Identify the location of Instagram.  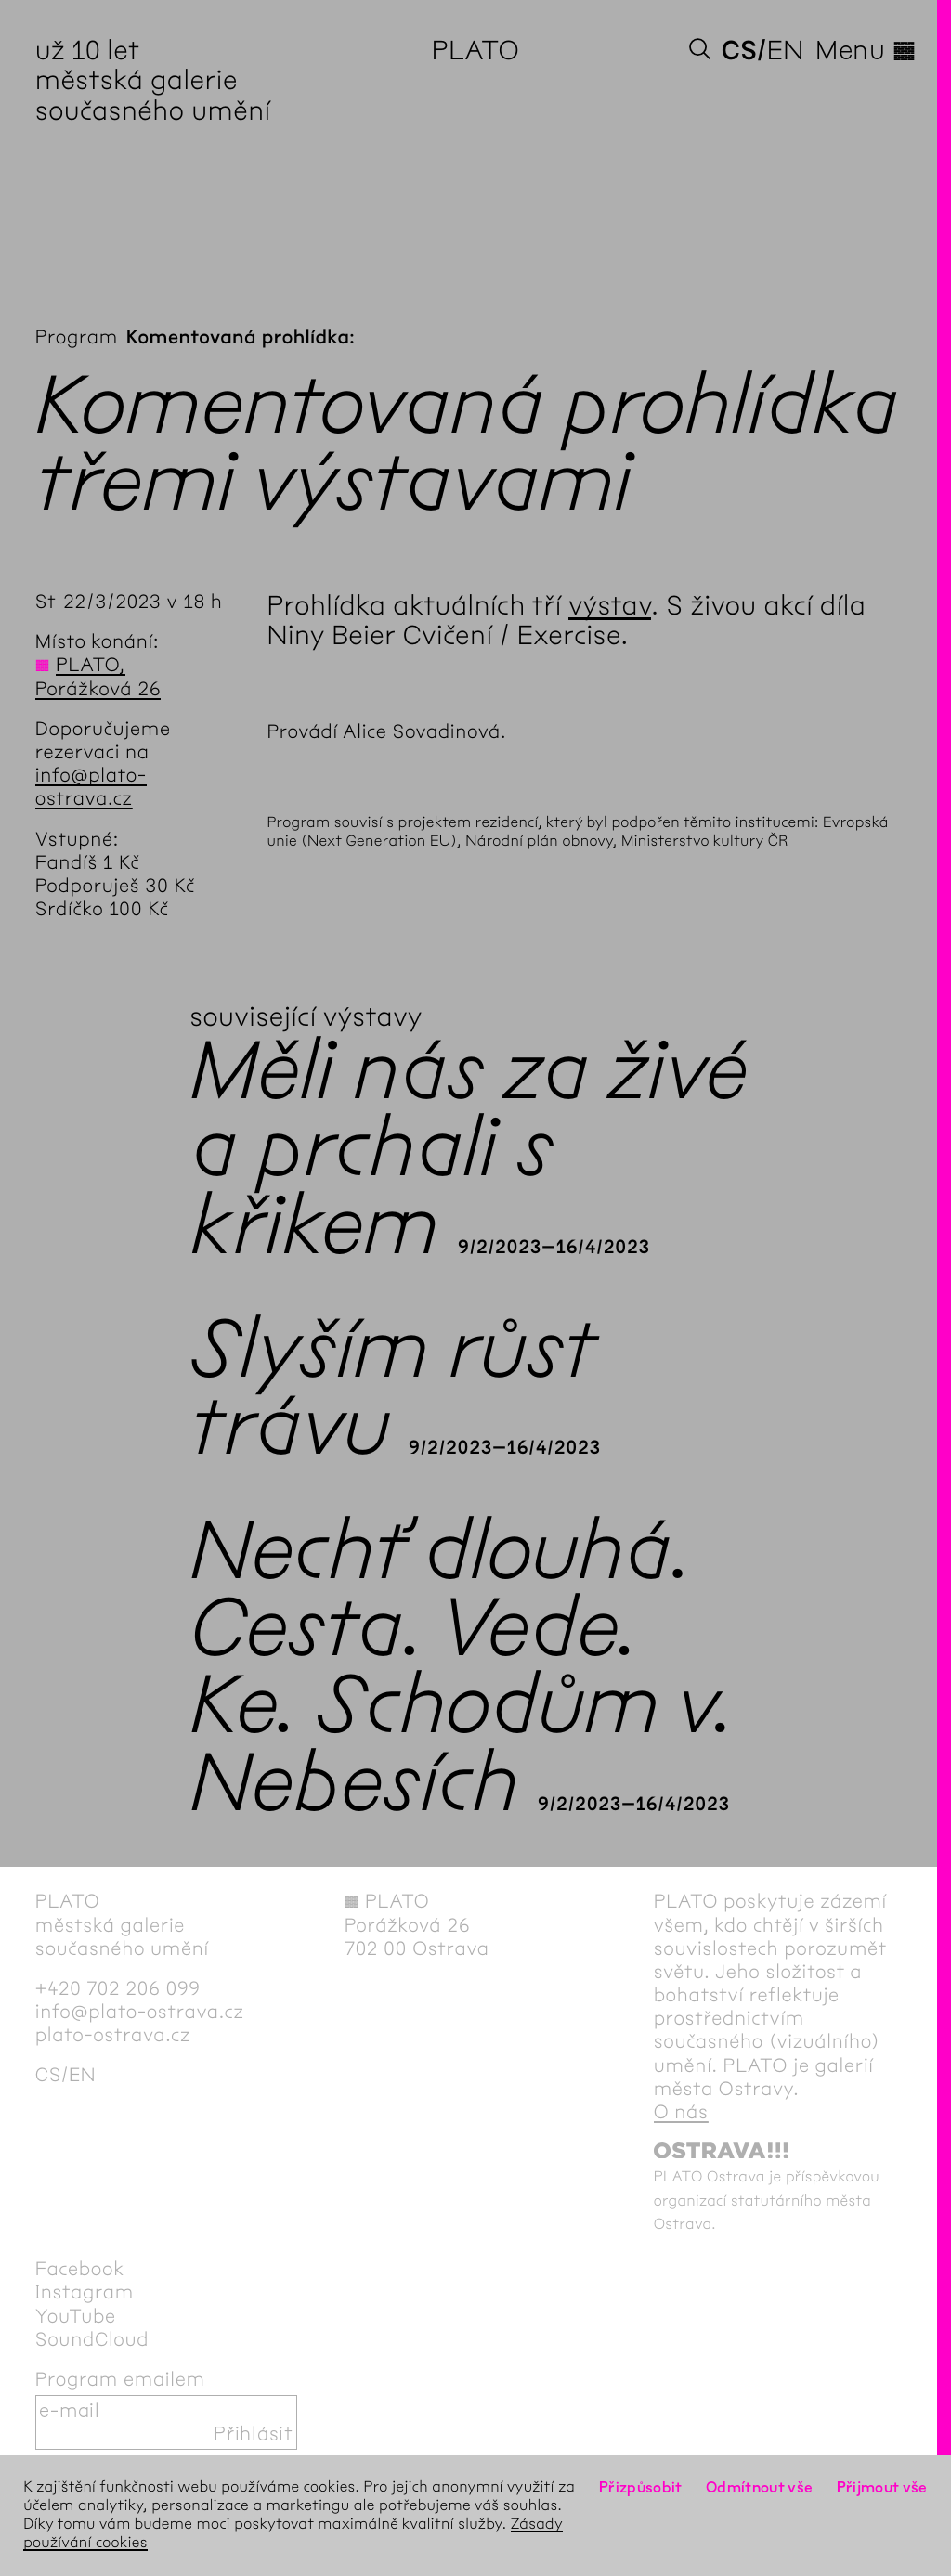
(84, 2292).